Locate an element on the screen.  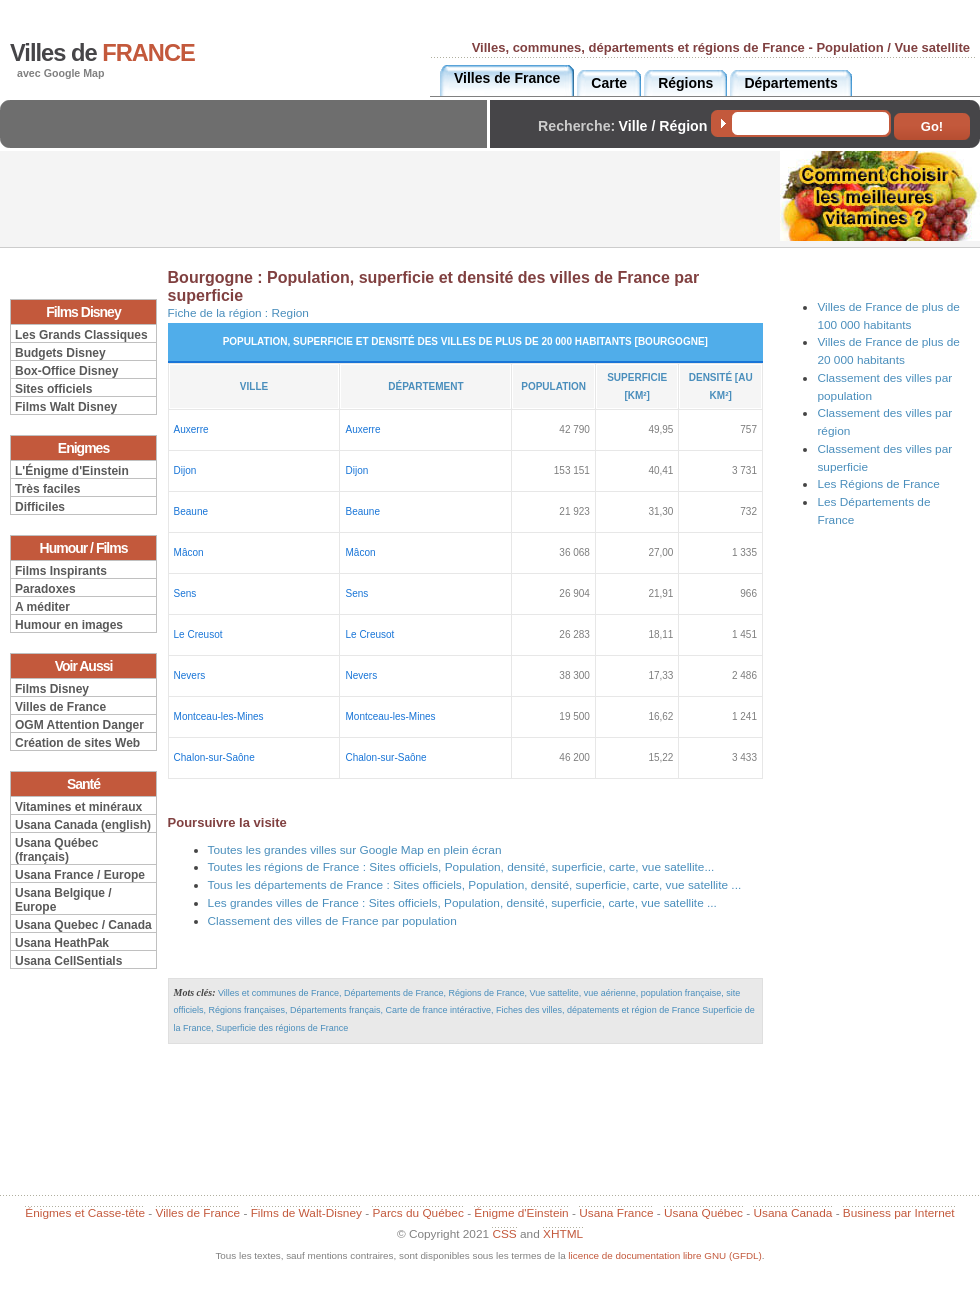
Sites officiels is located at coordinates (53, 389).